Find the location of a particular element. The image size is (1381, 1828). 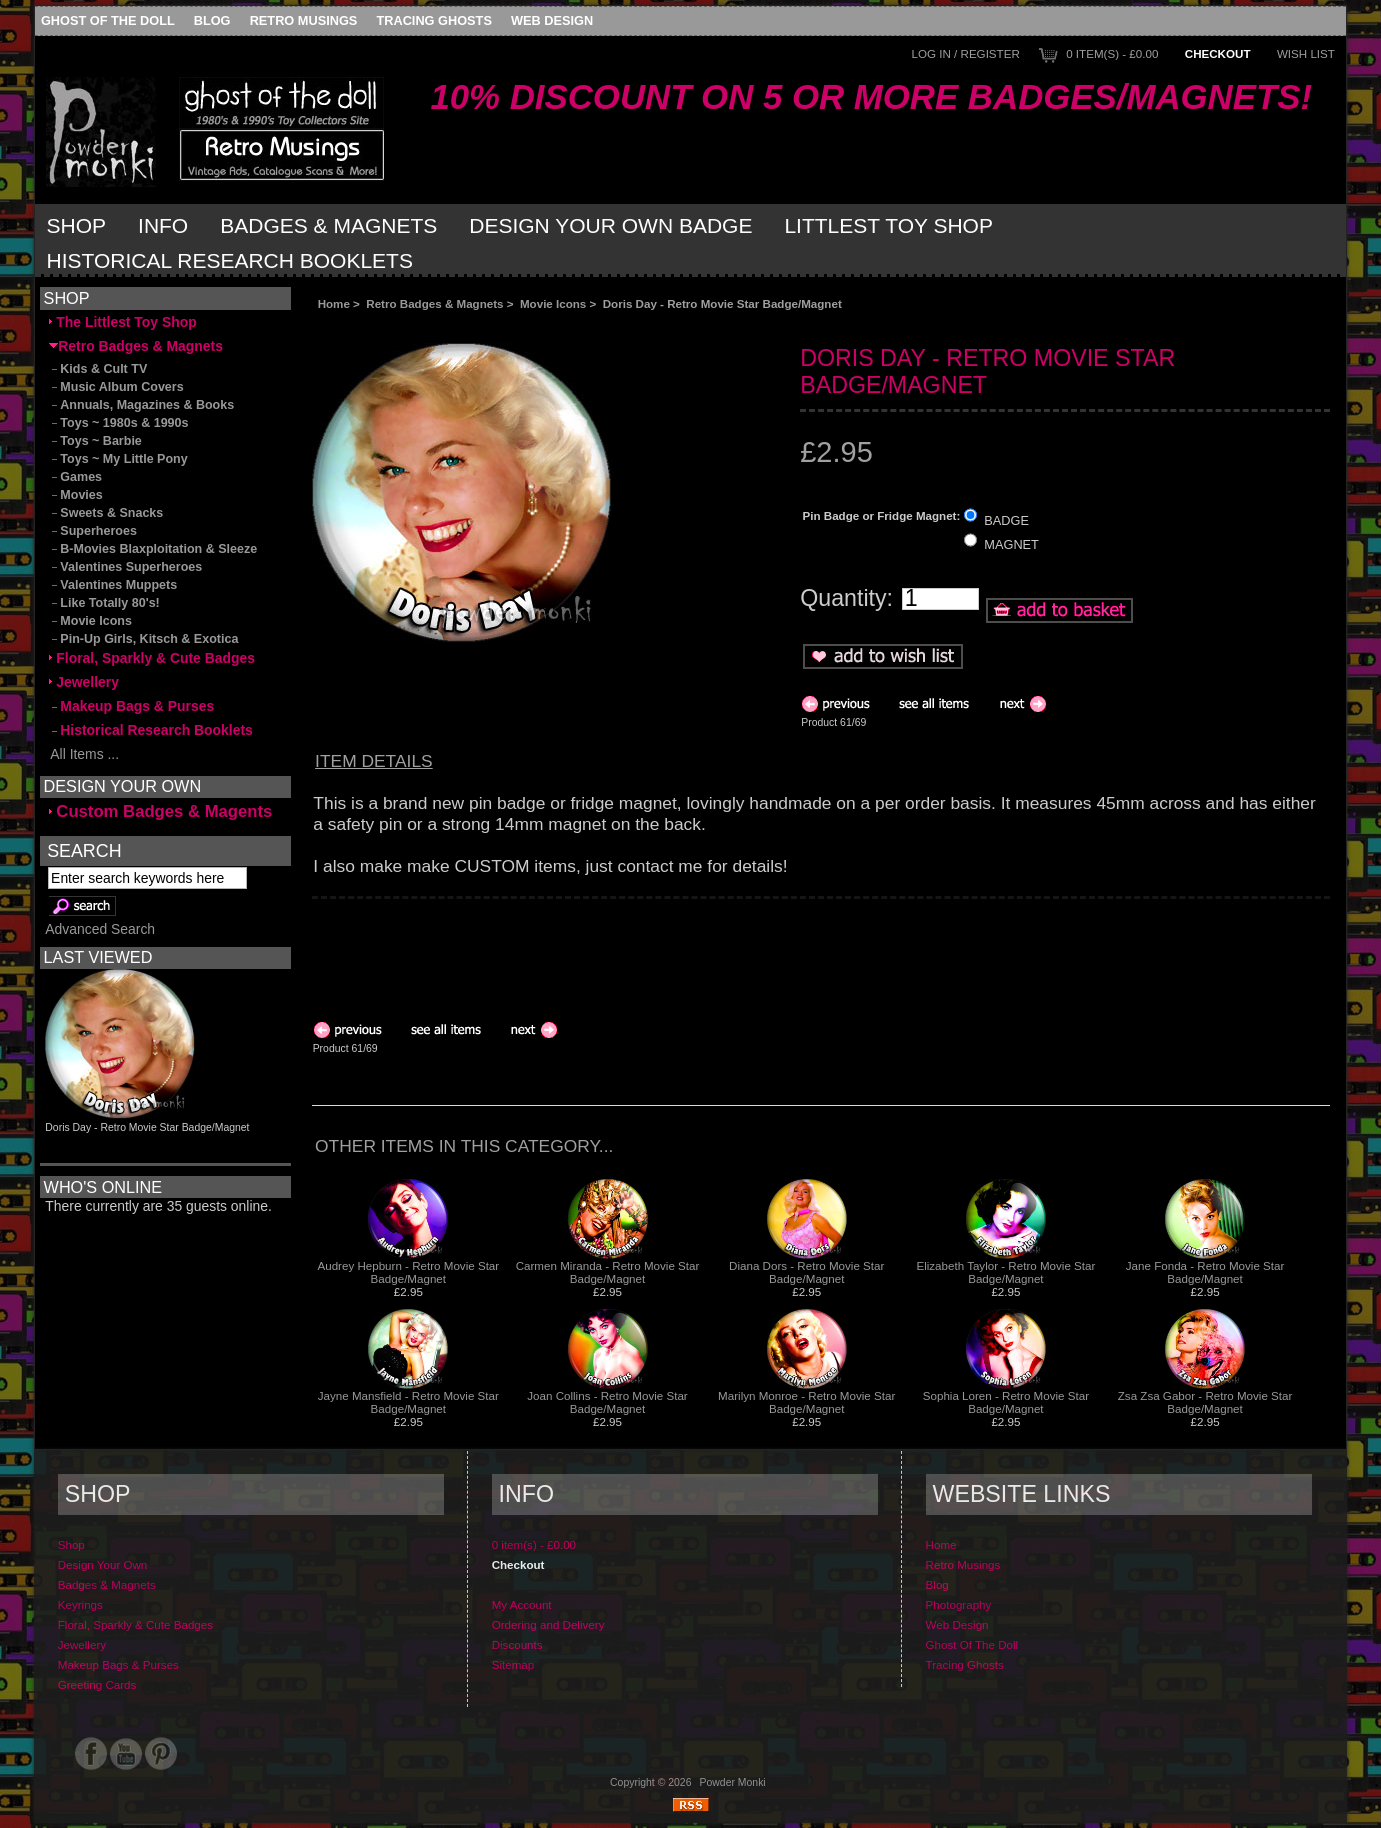

Sweets & Snacks is located at coordinates (106, 513).